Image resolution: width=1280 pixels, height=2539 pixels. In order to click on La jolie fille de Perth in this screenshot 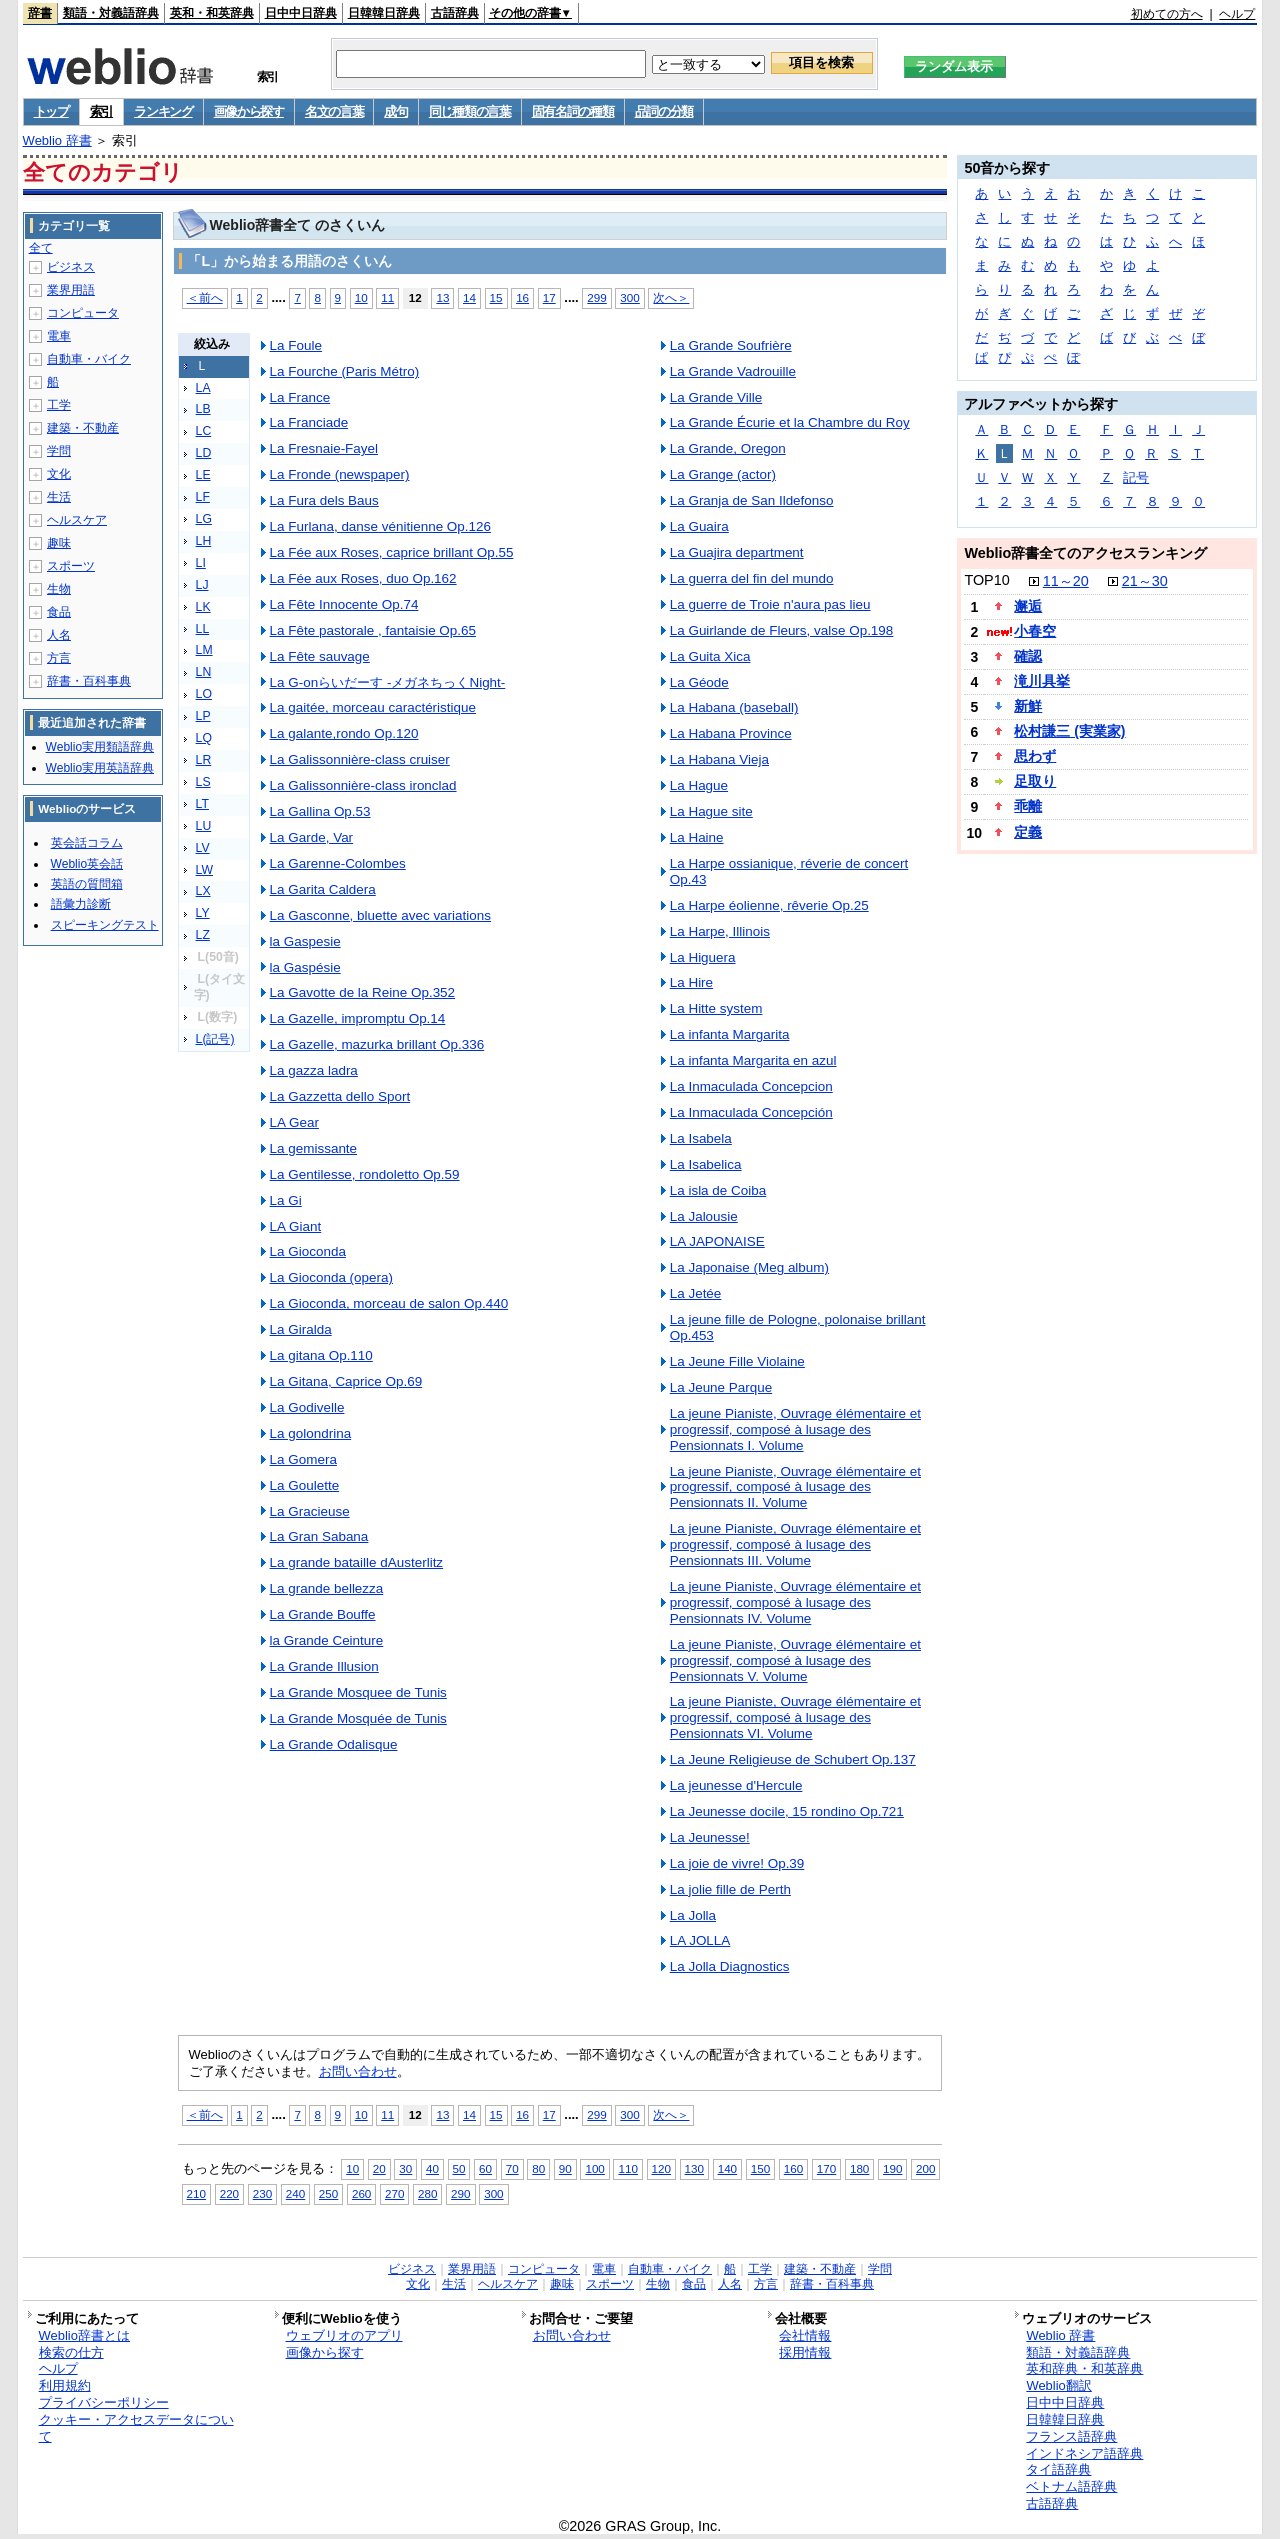, I will do `click(730, 1889)`.